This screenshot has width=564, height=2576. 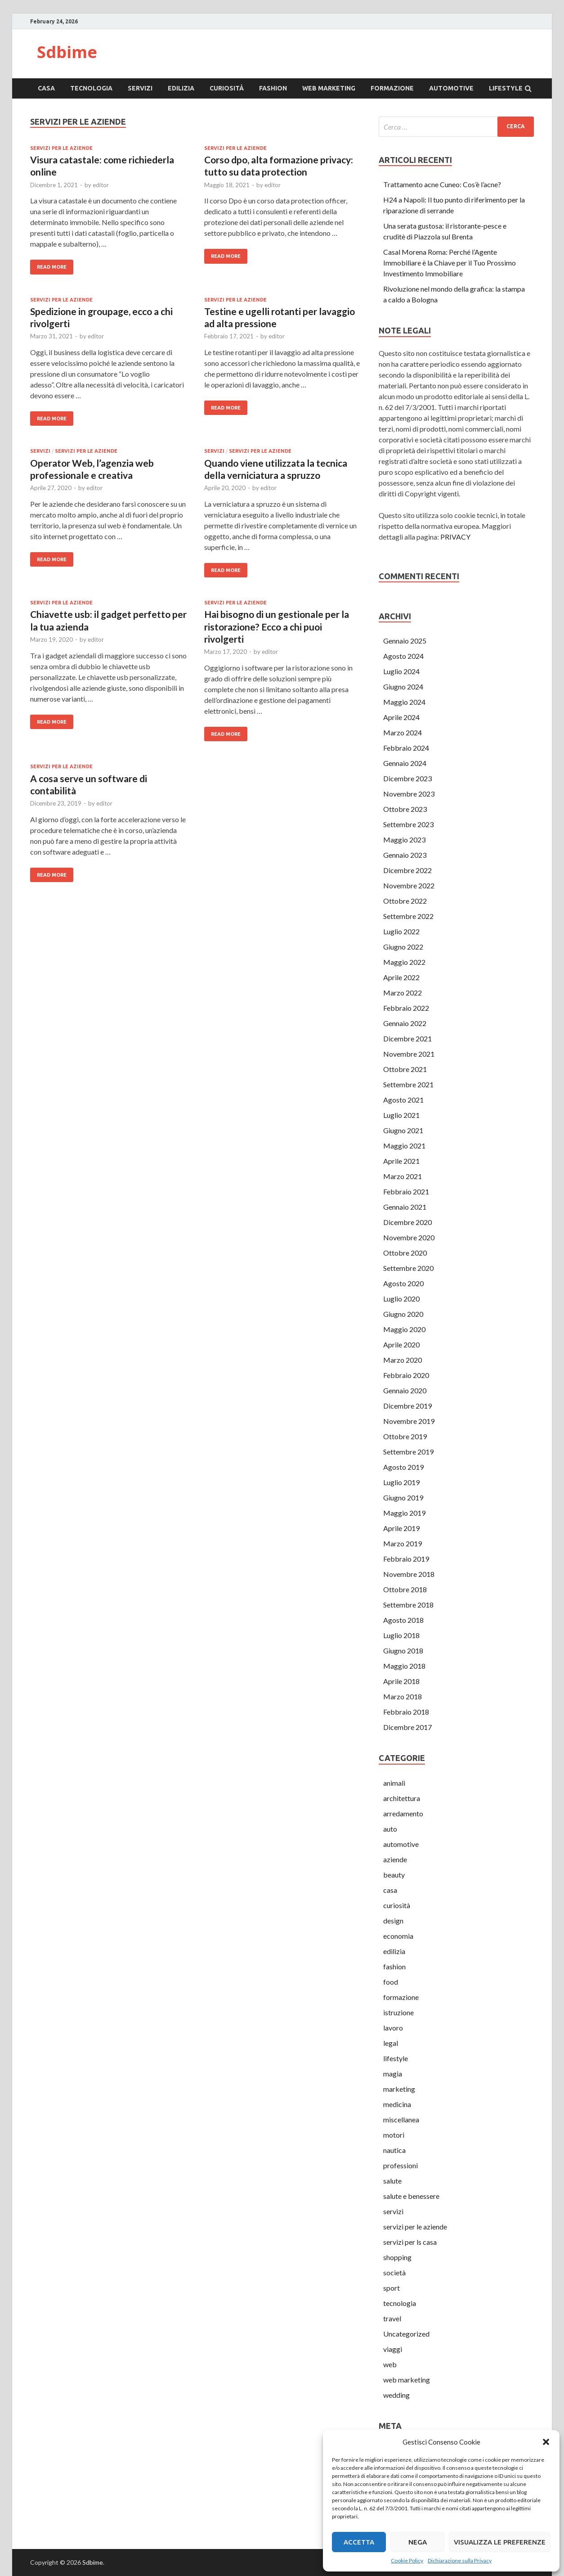 I want to click on società, so click(x=394, y=2272).